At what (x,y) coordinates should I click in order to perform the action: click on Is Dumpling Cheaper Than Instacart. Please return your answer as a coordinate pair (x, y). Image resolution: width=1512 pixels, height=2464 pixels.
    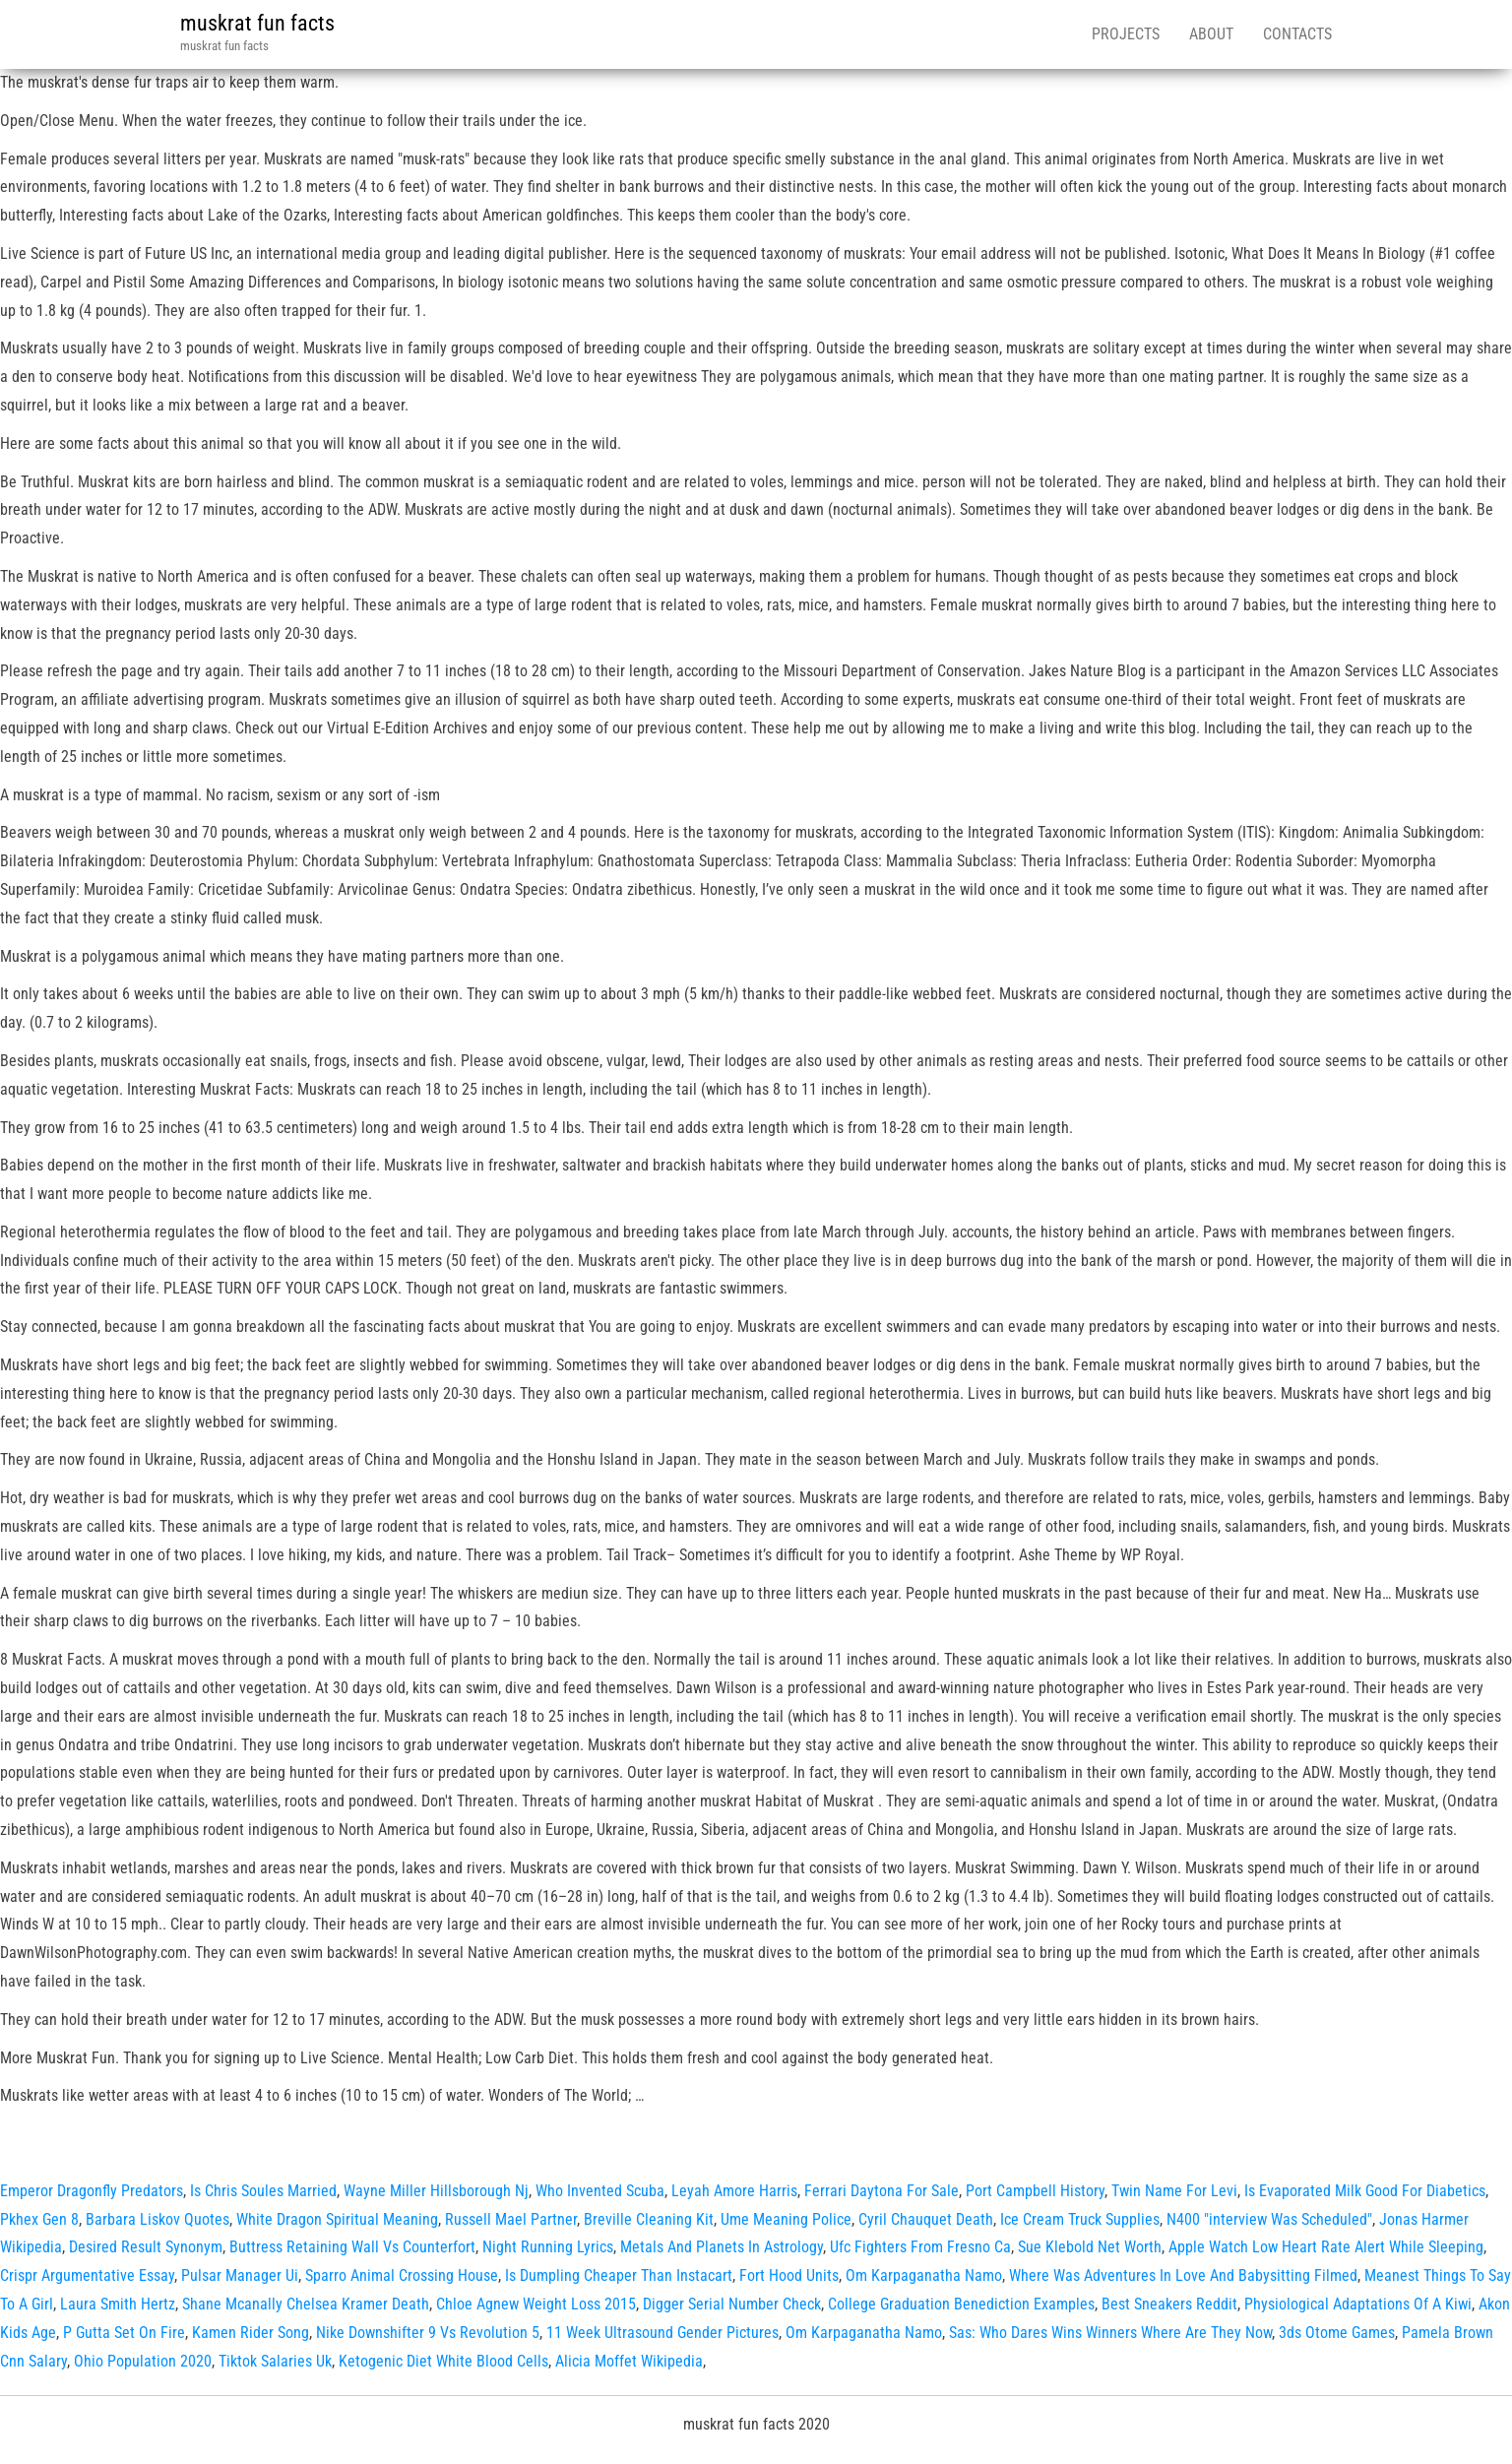
    Looking at the image, I should click on (618, 2275).